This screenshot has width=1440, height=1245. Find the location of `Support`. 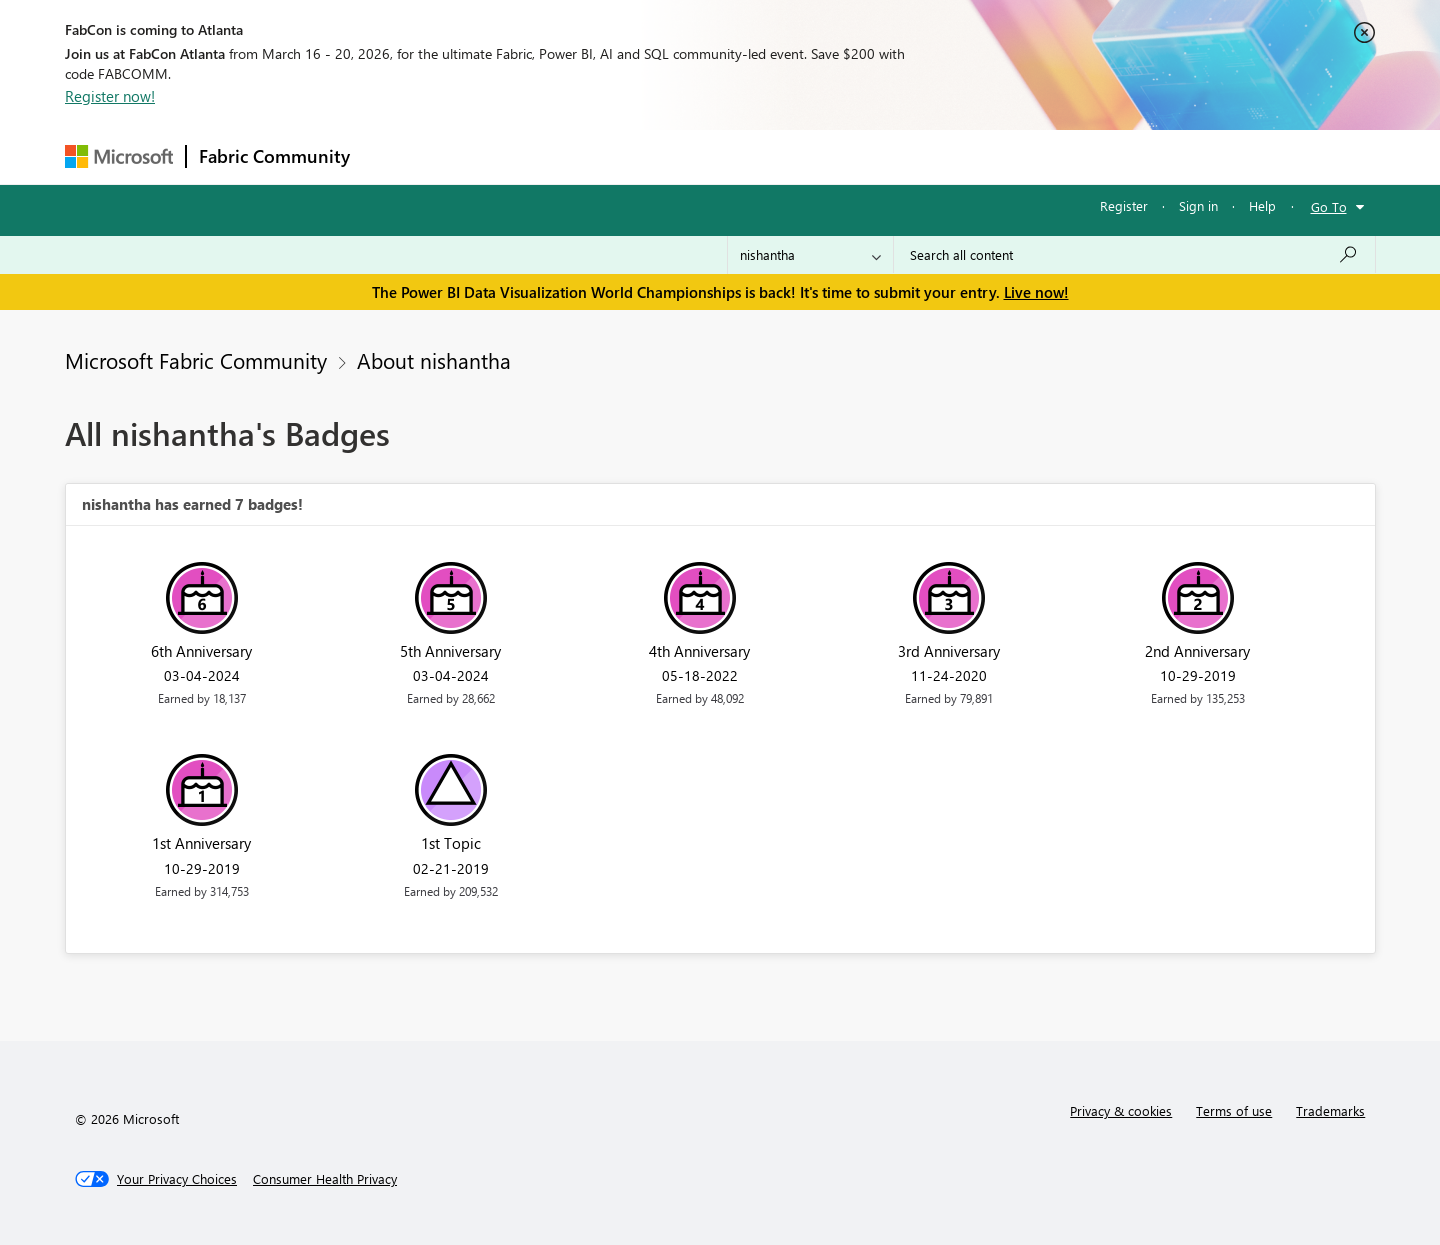

Support is located at coordinates (905, 156).